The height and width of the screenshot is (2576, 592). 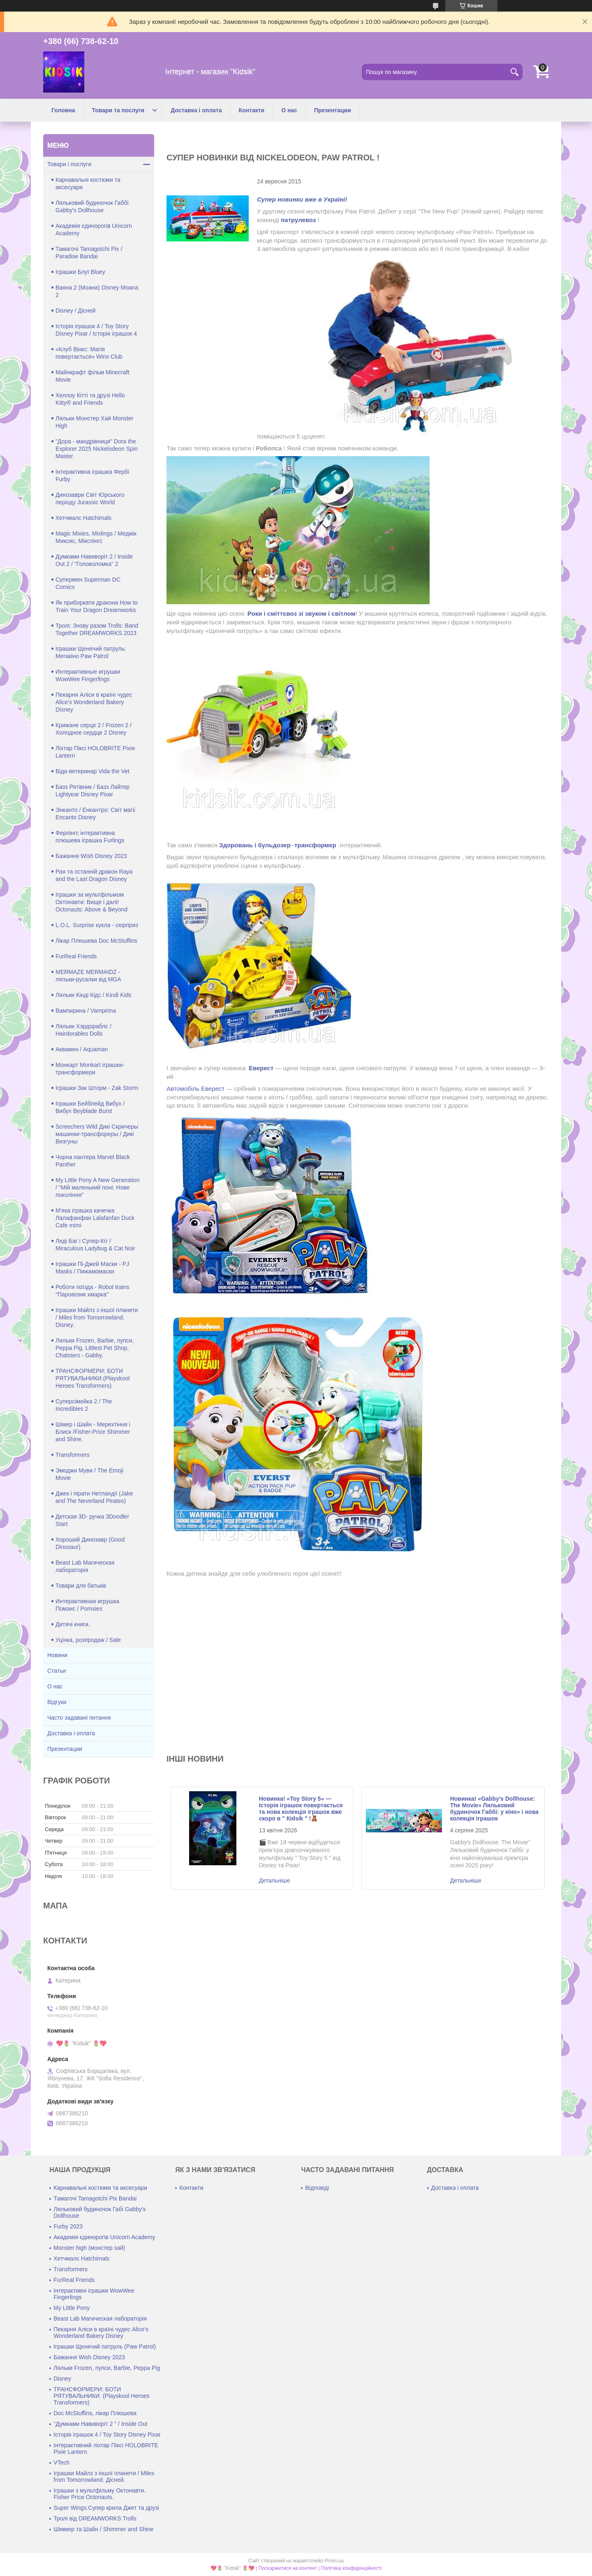 What do you see at coordinates (90, 1543) in the screenshot?
I see `Хороший Динозавр (Good Dinosaur)` at bounding box center [90, 1543].